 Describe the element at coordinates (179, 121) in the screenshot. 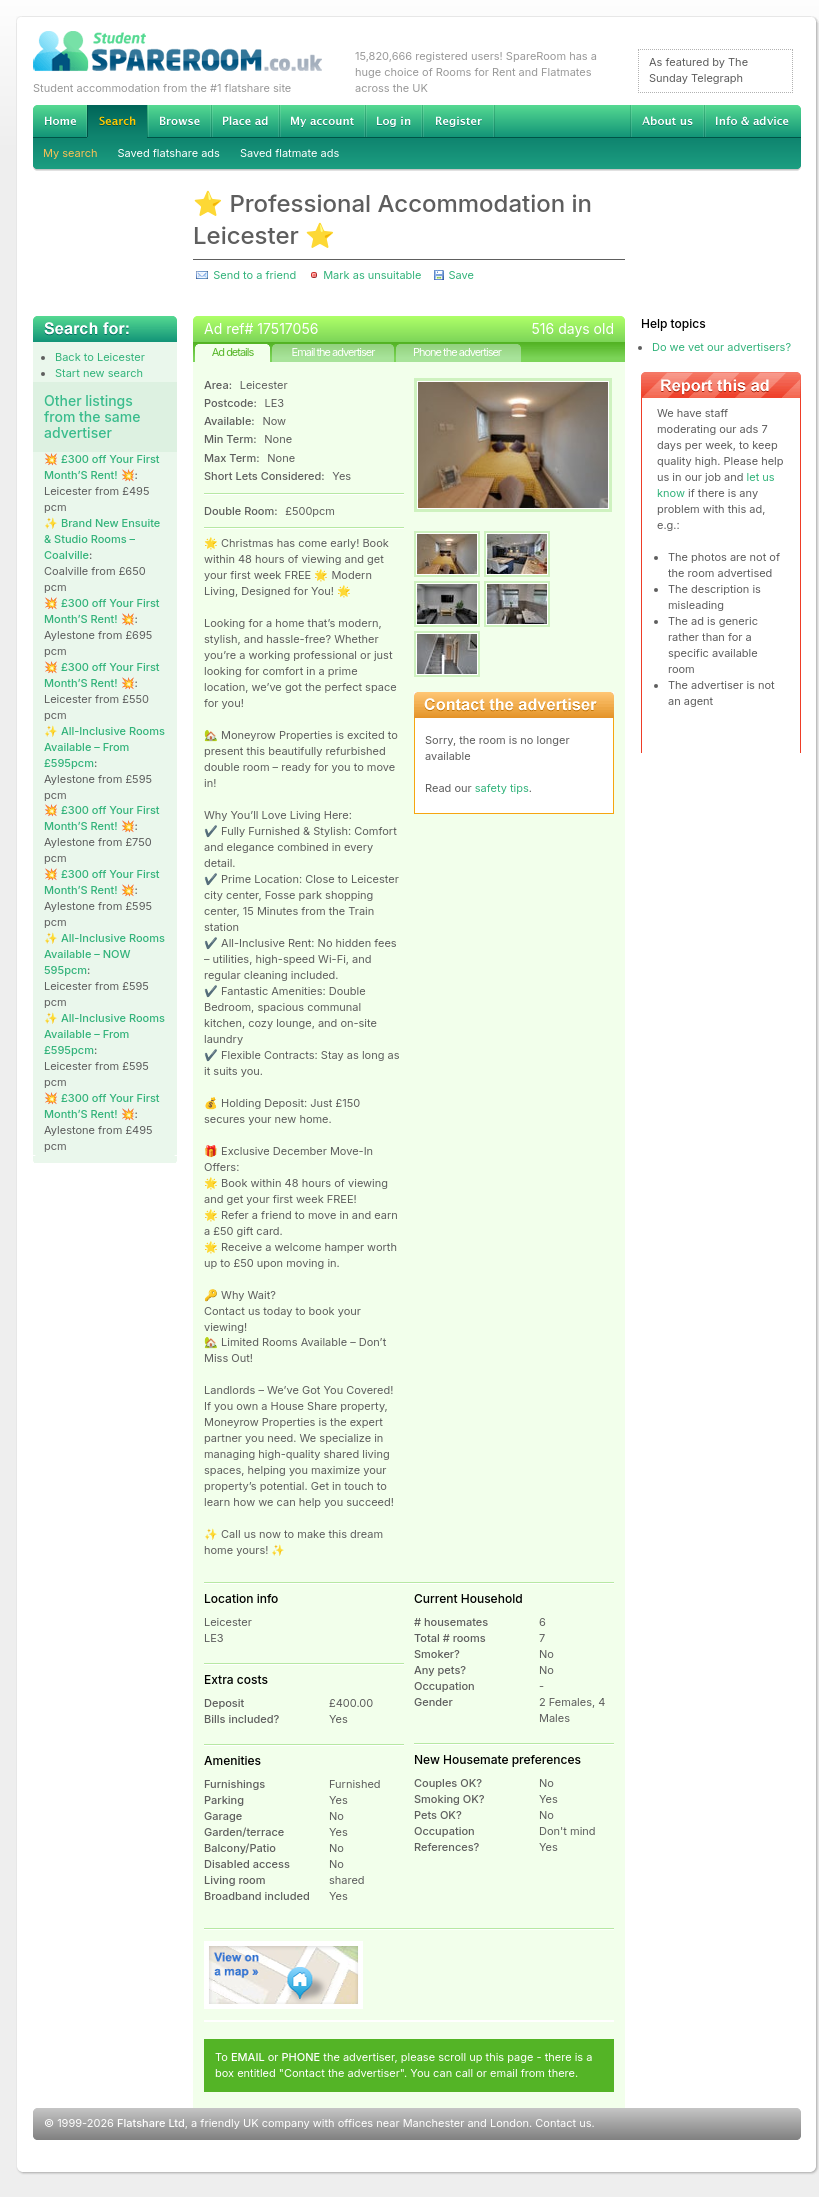

I see `Browse Student Accommodation` at that location.